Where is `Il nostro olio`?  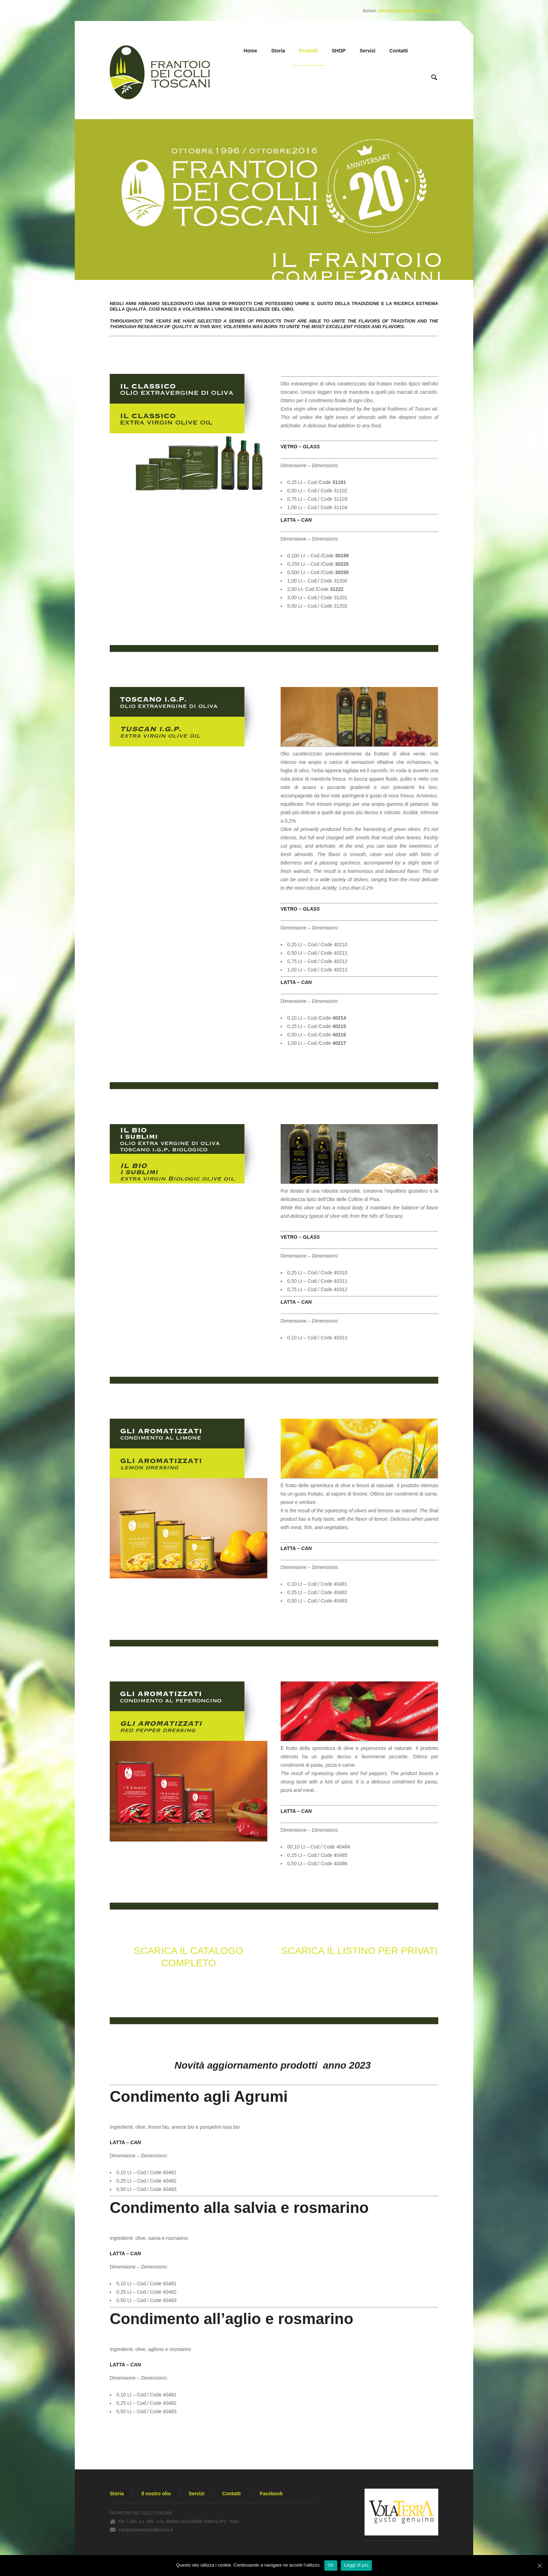 Il nostro olio is located at coordinates (156, 2493).